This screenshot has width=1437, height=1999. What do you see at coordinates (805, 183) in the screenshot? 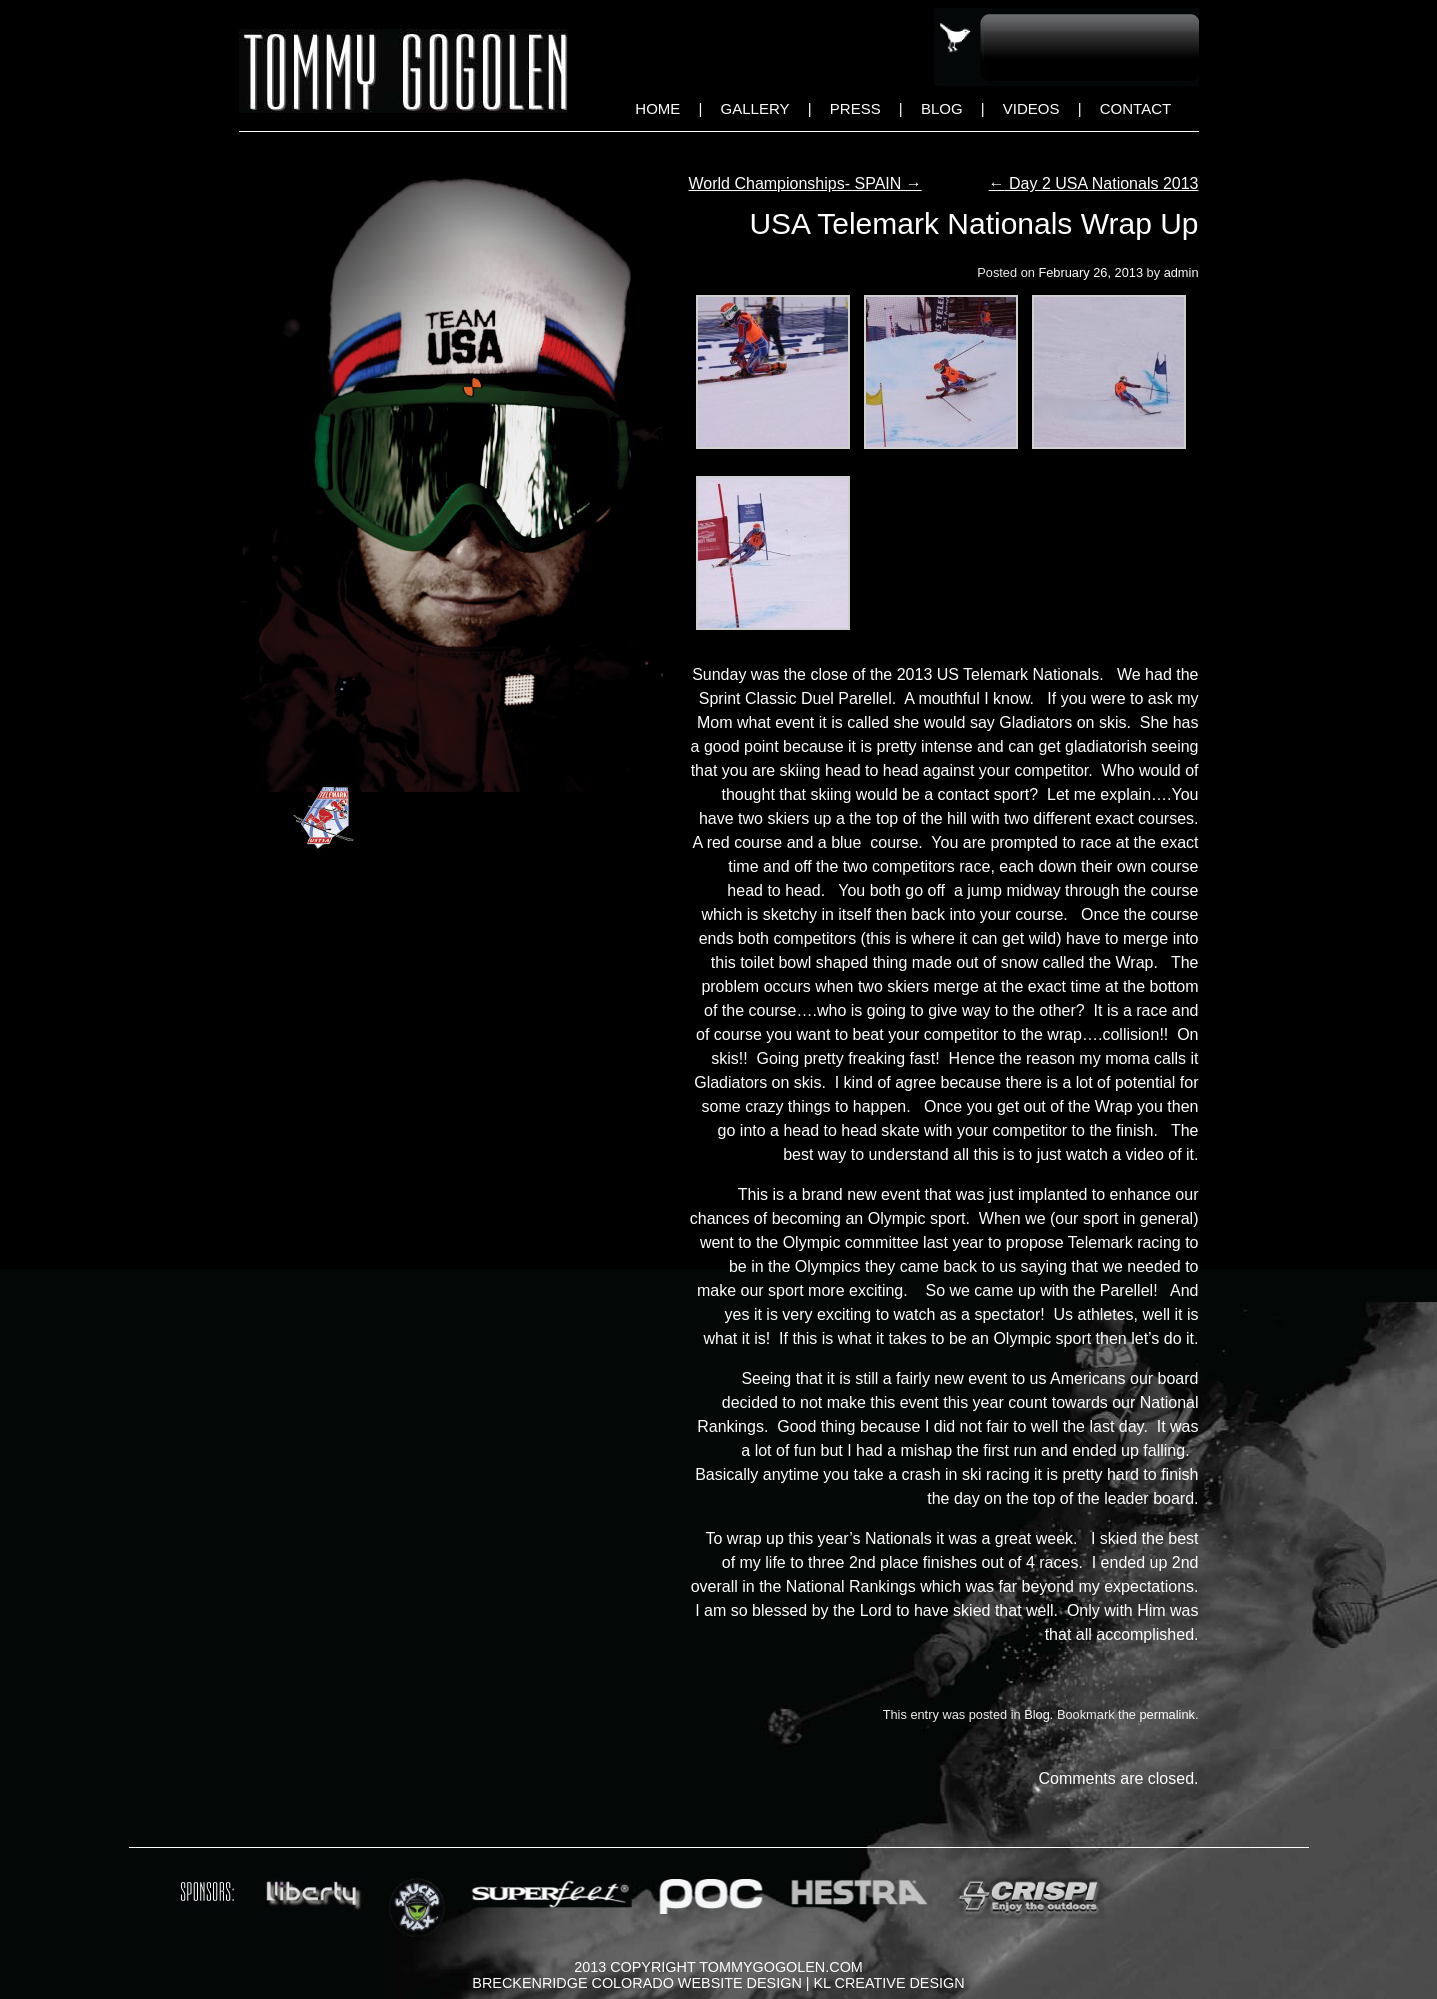
I see `World Championships- SPAIN` at bounding box center [805, 183].